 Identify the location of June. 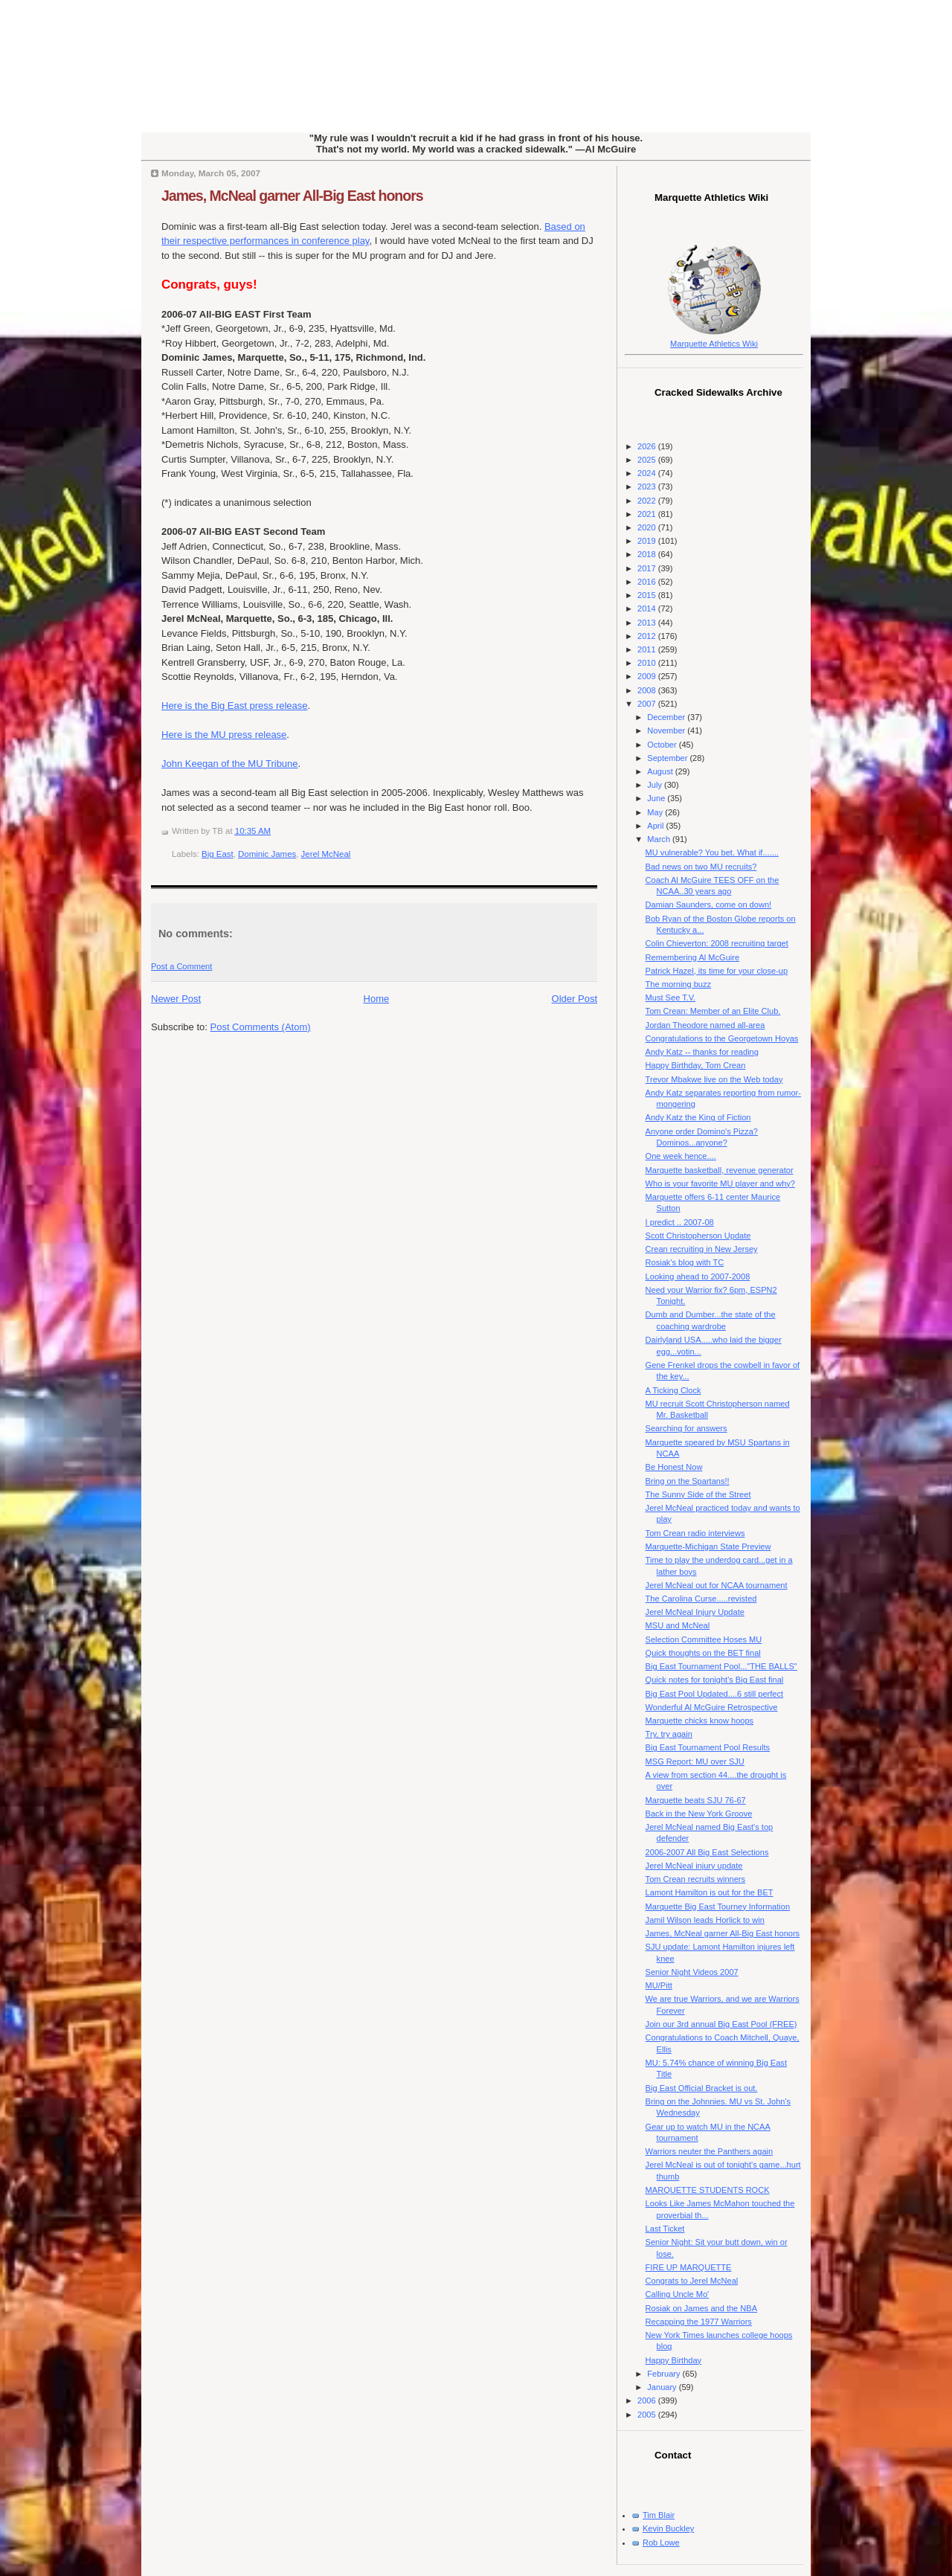
(657, 798).